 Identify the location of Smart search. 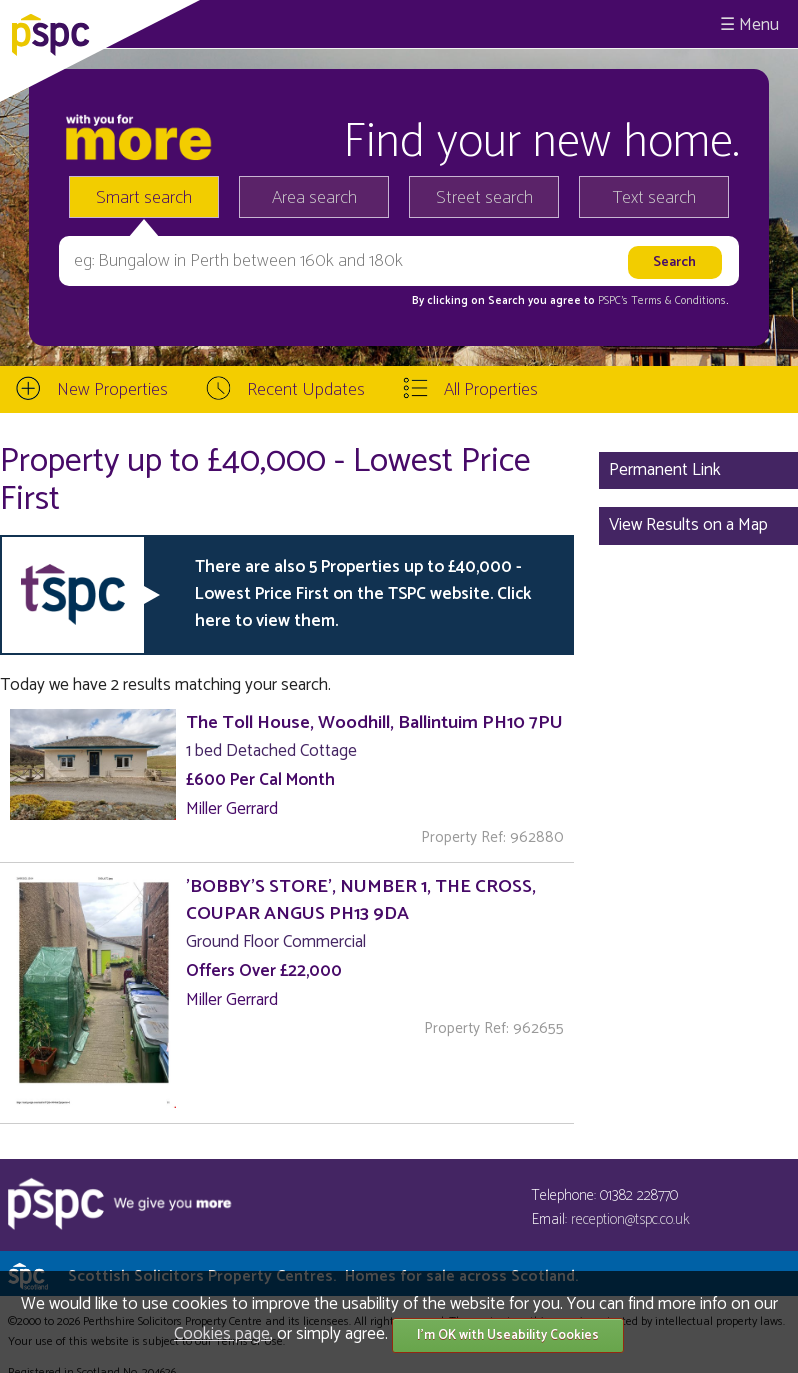
(144, 198).